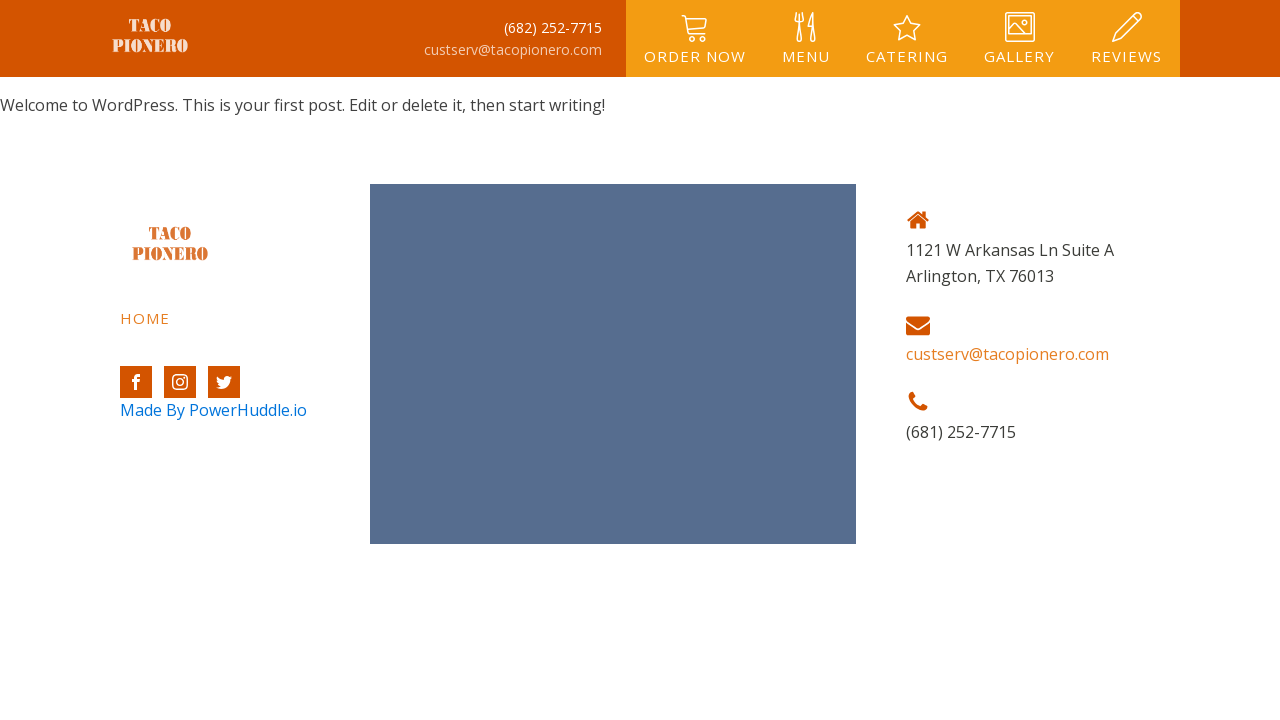 Image resolution: width=1280 pixels, height=720 pixels. Describe the element at coordinates (213, 410) in the screenshot. I see `Made By PowerHuddle.io` at that location.